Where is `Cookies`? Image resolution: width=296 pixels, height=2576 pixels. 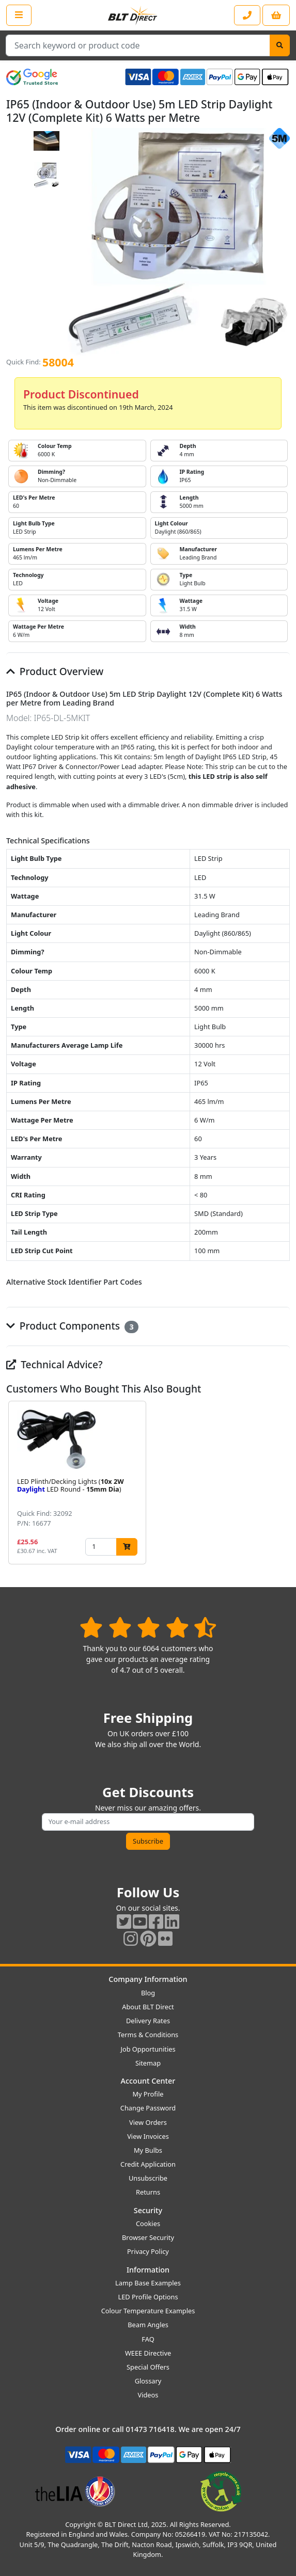 Cookies is located at coordinates (148, 2223).